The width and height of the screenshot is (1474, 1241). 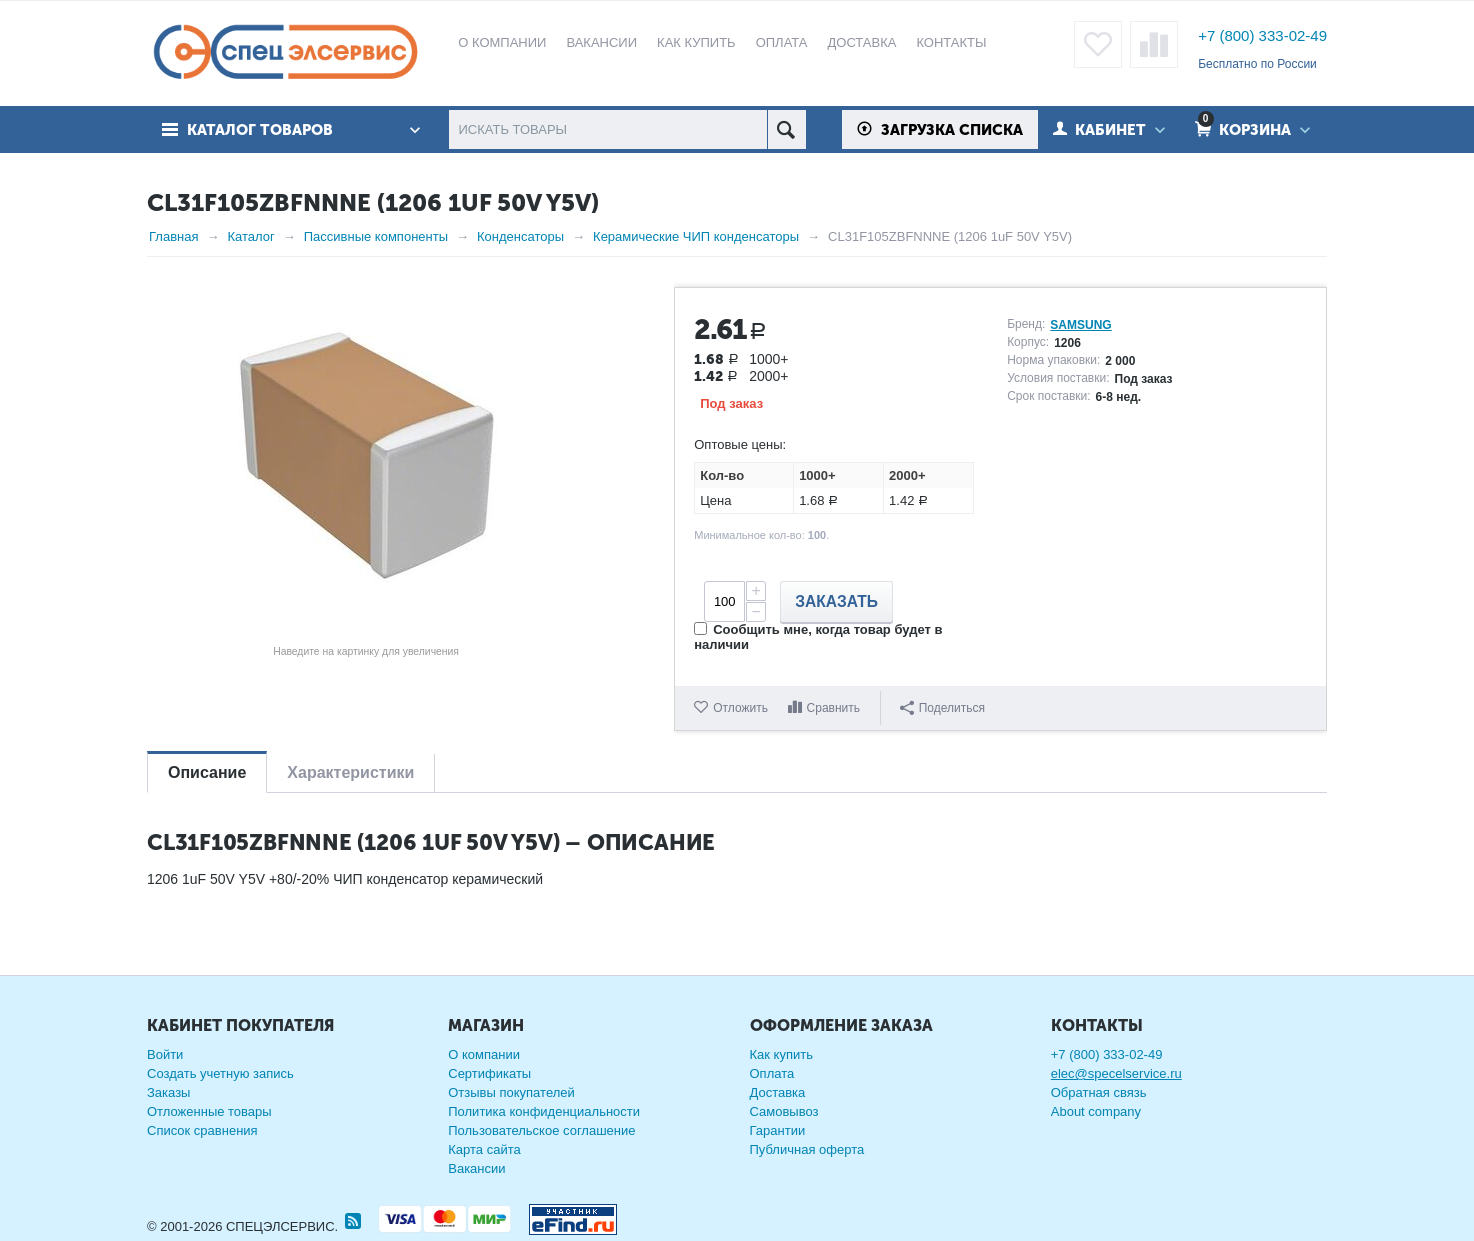 What do you see at coordinates (696, 236) in the screenshot?
I see `Керамические ЧИП конденсаторы` at bounding box center [696, 236].